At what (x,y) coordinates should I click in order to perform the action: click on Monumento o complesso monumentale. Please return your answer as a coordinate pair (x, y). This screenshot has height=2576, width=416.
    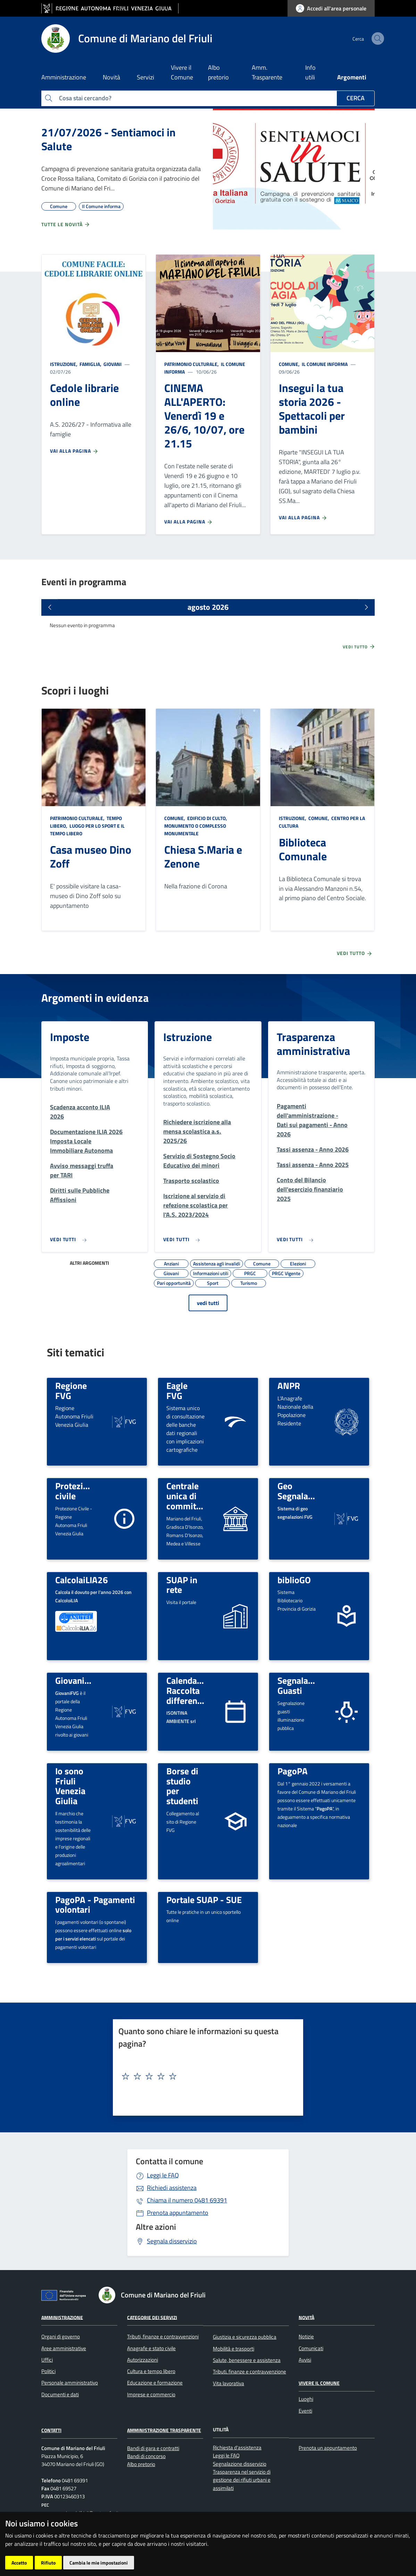
    Looking at the image, I should click on (195, 829).